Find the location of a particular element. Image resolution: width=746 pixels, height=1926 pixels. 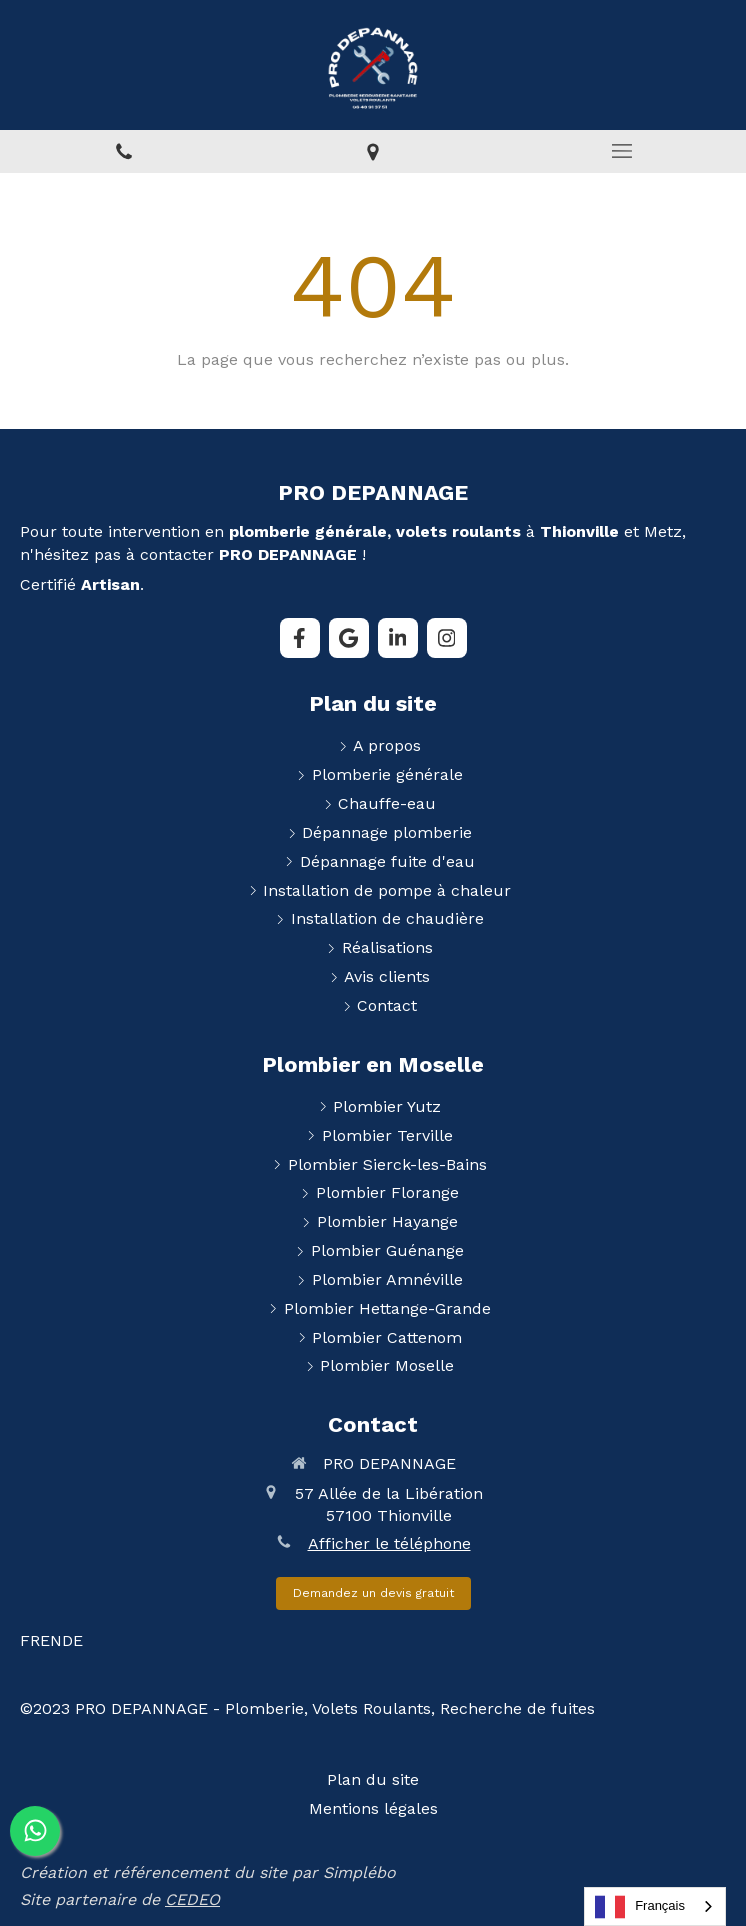

EN is located at coordinates (51, 1640).